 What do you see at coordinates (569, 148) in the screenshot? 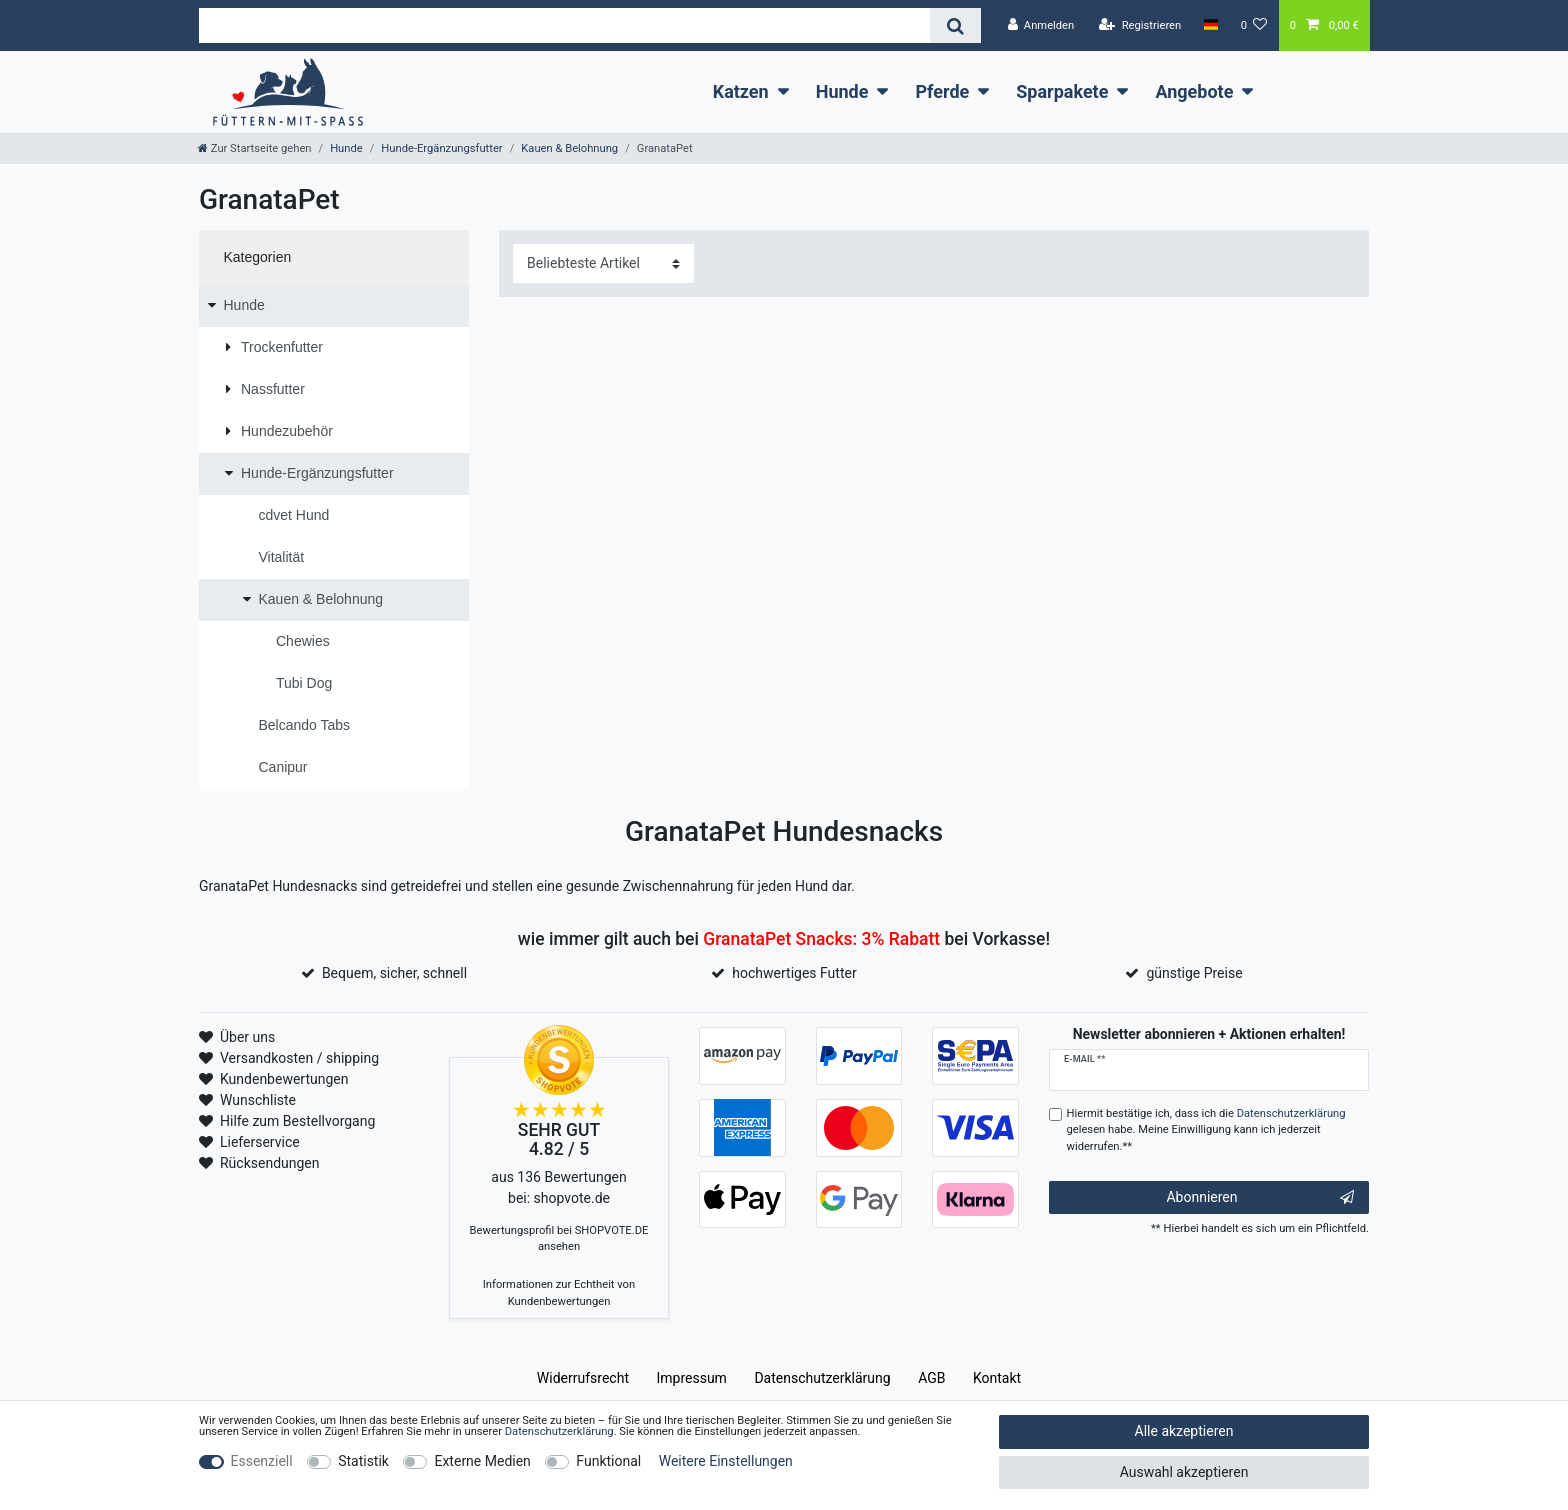
I see `Kauen & Belohnung` at bounding box center [569, 148].